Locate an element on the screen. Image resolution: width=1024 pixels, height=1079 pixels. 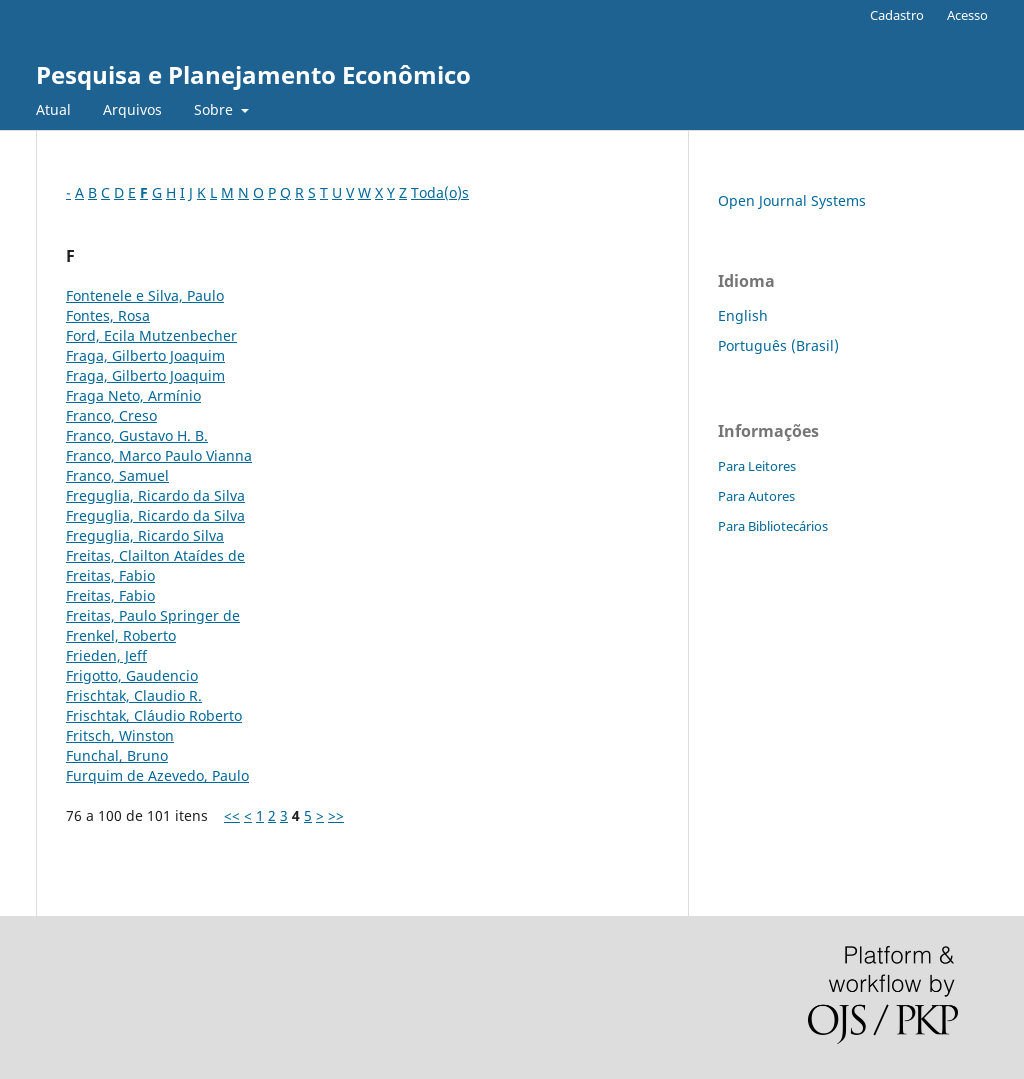
Cadastro is located at coordinates (897, 15).